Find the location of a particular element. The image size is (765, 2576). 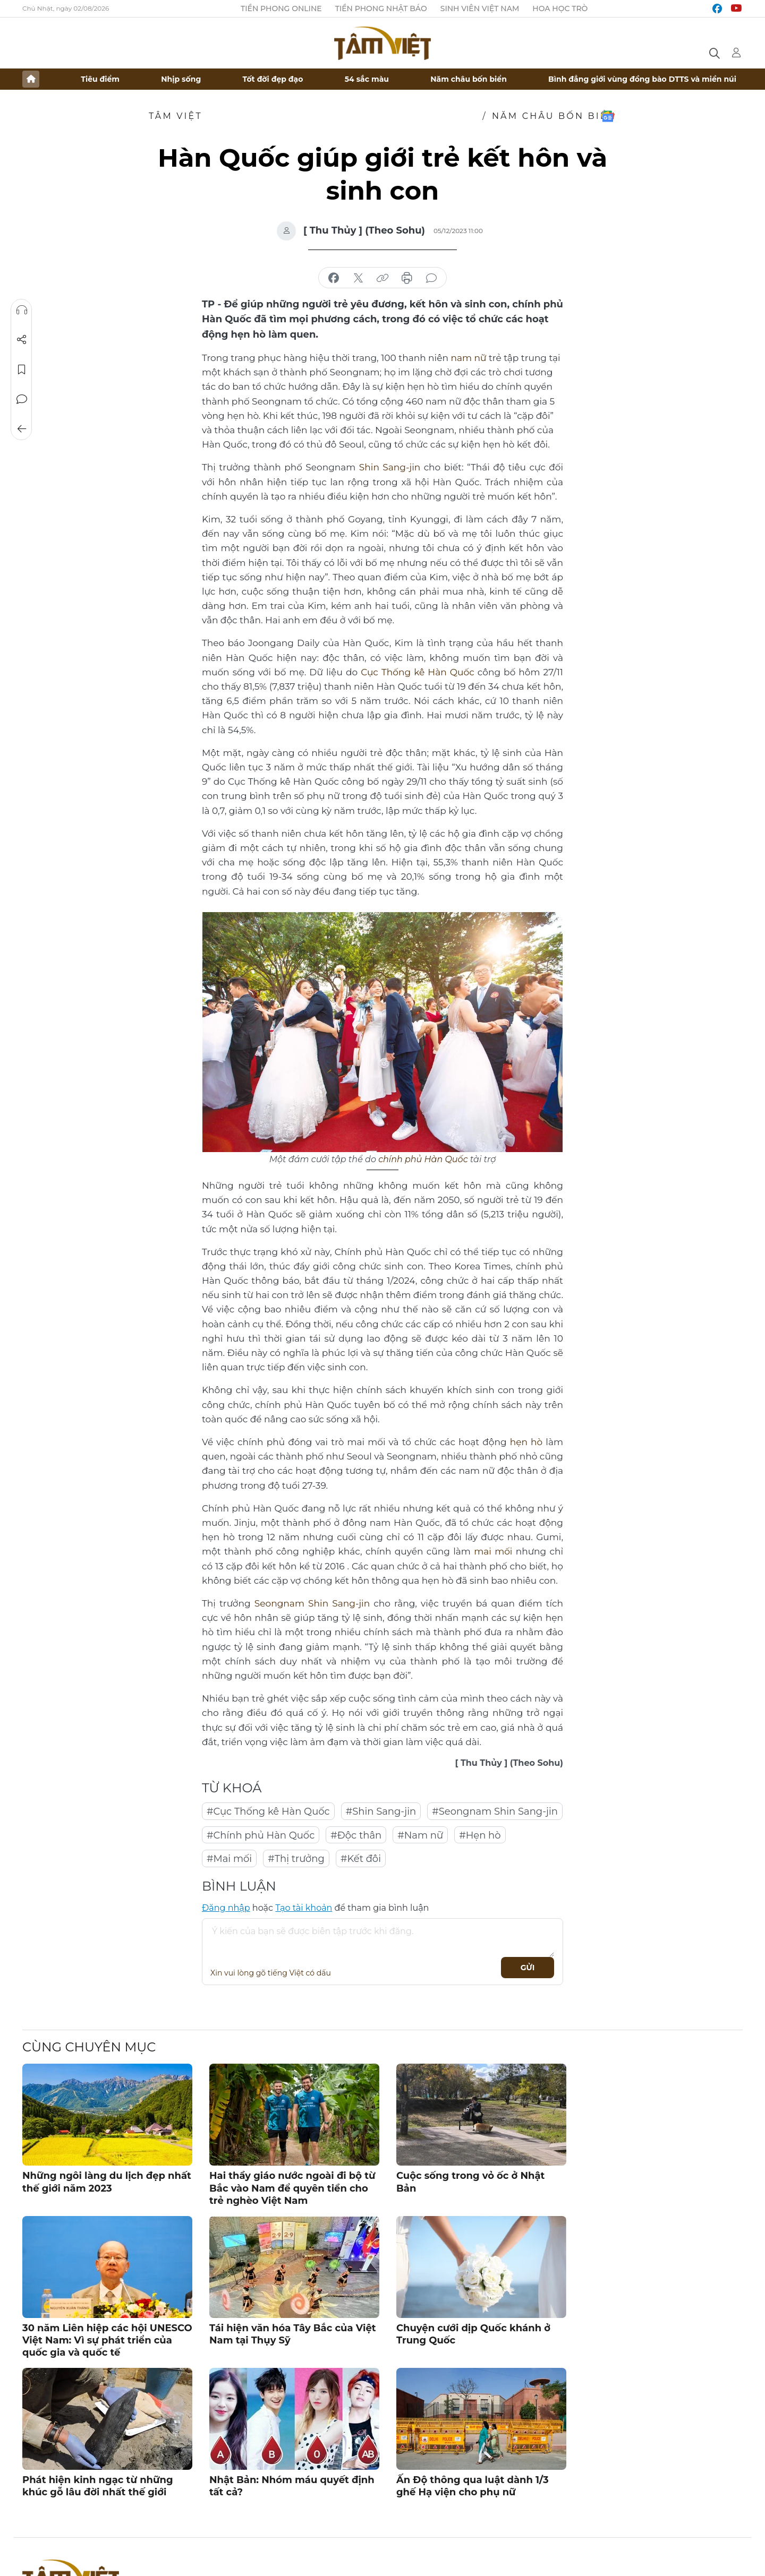

#Độc thân is located at coordinates (355, 1835).